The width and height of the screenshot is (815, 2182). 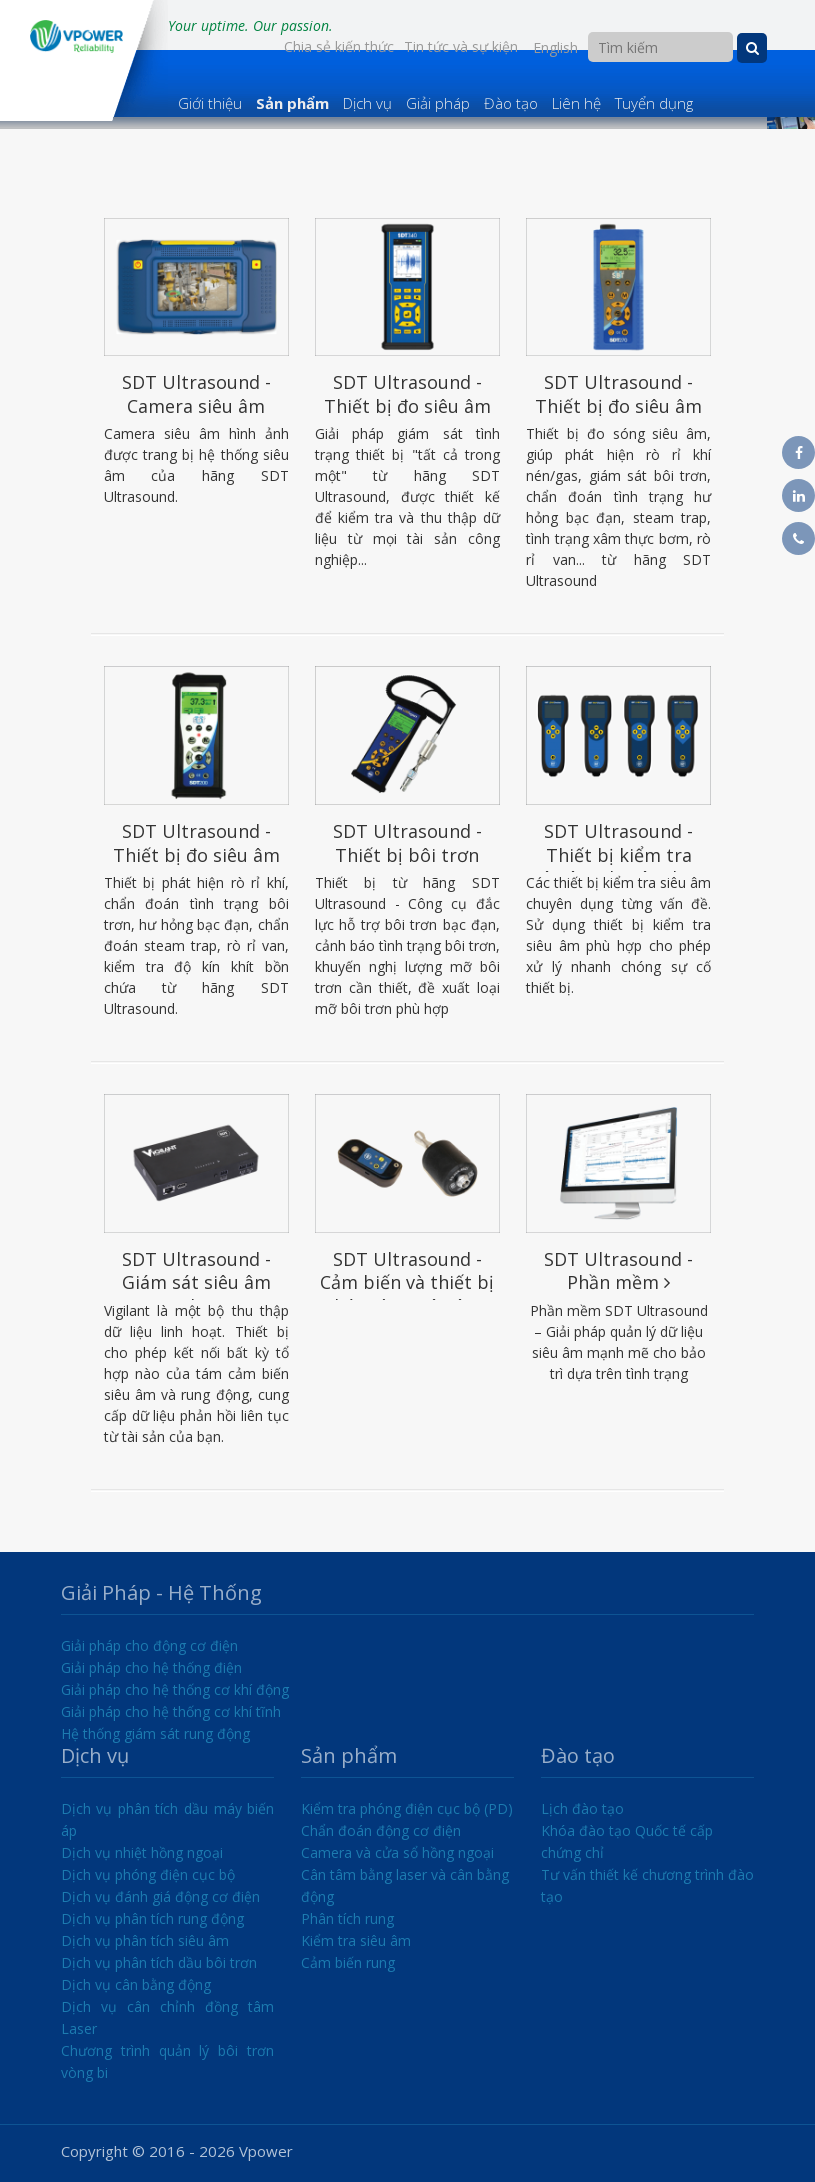 I want to click on SDT Ultrasound - Camera siêu âm SonaVu™, so click(x=196, y=405).